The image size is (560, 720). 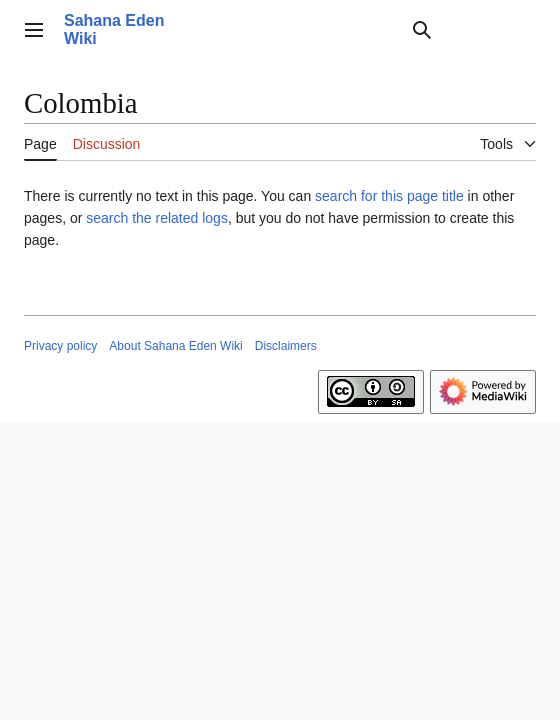 What do you see at coordinates (389, 196) in the screenshot?
I see `search for this page title` at bounding box center [389, 196].